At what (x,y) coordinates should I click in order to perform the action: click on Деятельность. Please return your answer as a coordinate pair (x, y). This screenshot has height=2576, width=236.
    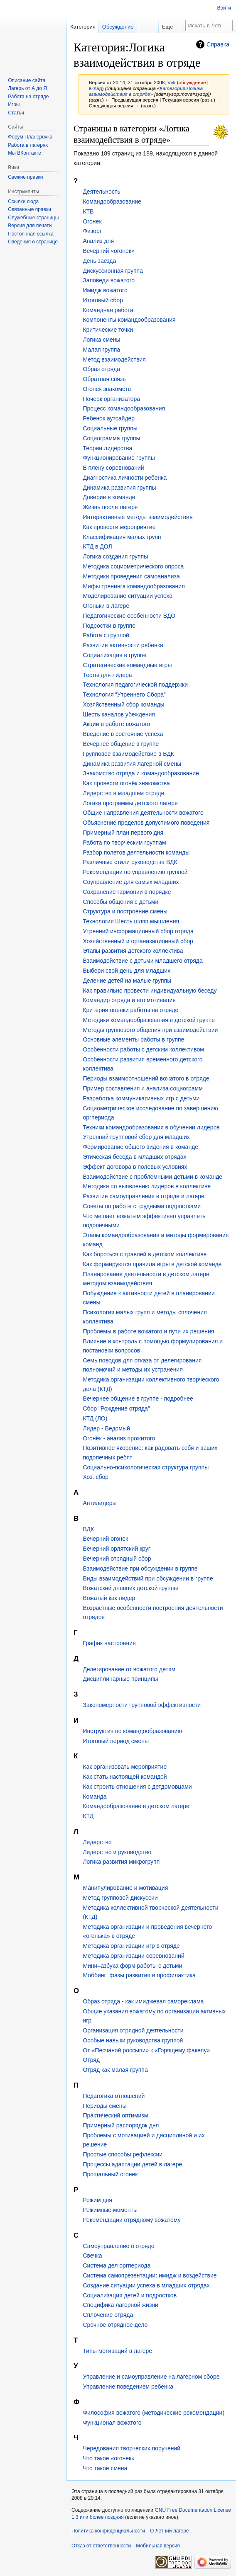
    Looking at the image, I should click on (101, 191).